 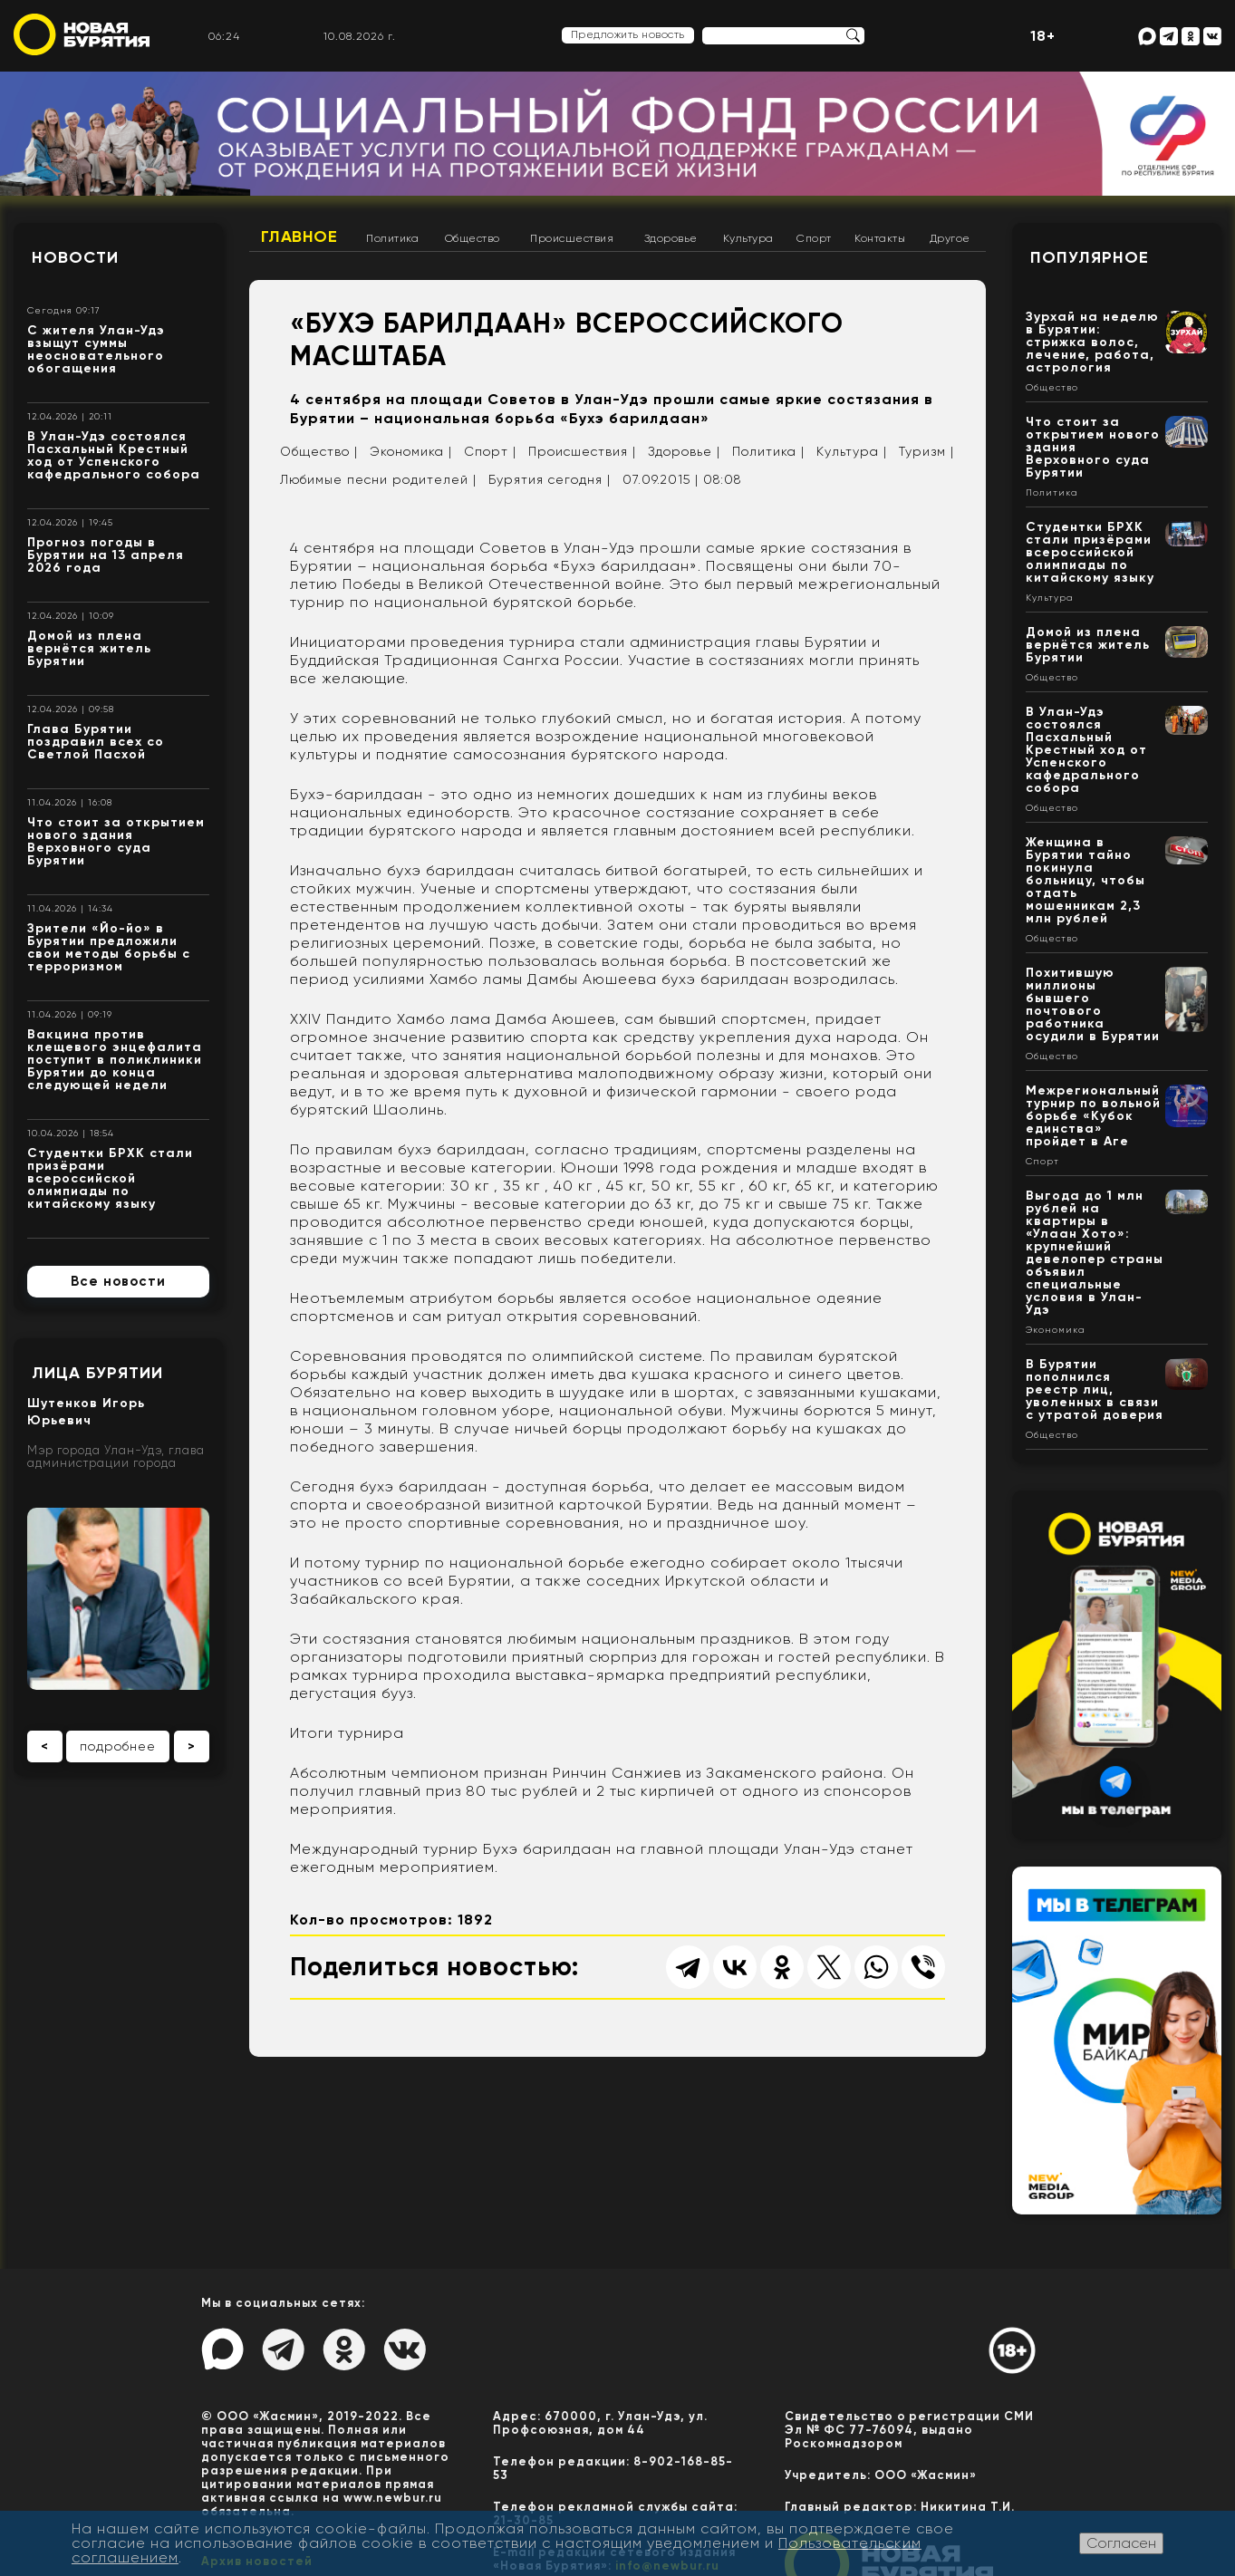 What do you see at coordinates (114, 1060) in the screenshot?
I see `Вакцина против клещевого энцефалита поступит в поликлиники Бурятии до конца следующей недели` at bounding box center [114, 1060].